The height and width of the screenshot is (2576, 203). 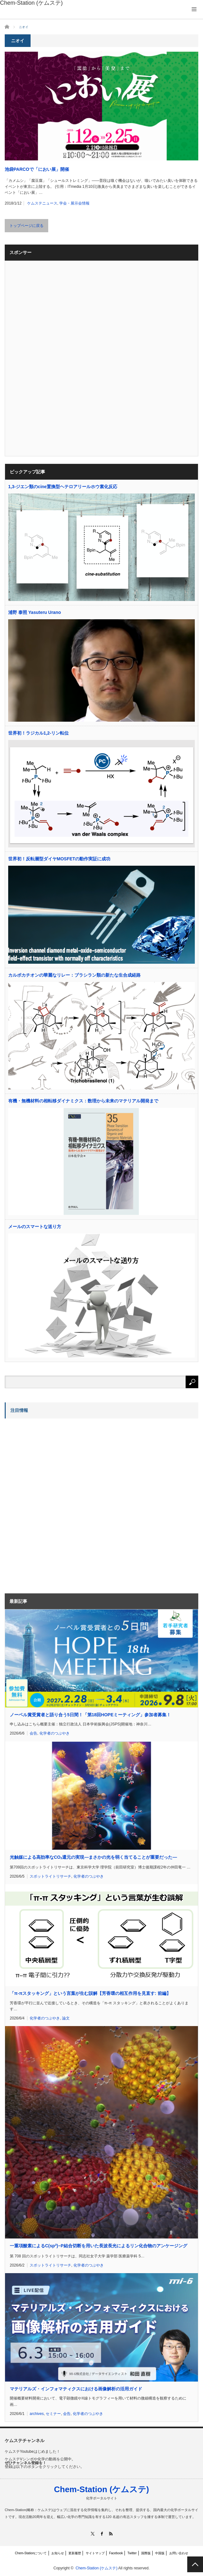 What do you see at coordinates (111, 2534) in the screenshot?
I see `RSS` at bounding box center [111, 2534].